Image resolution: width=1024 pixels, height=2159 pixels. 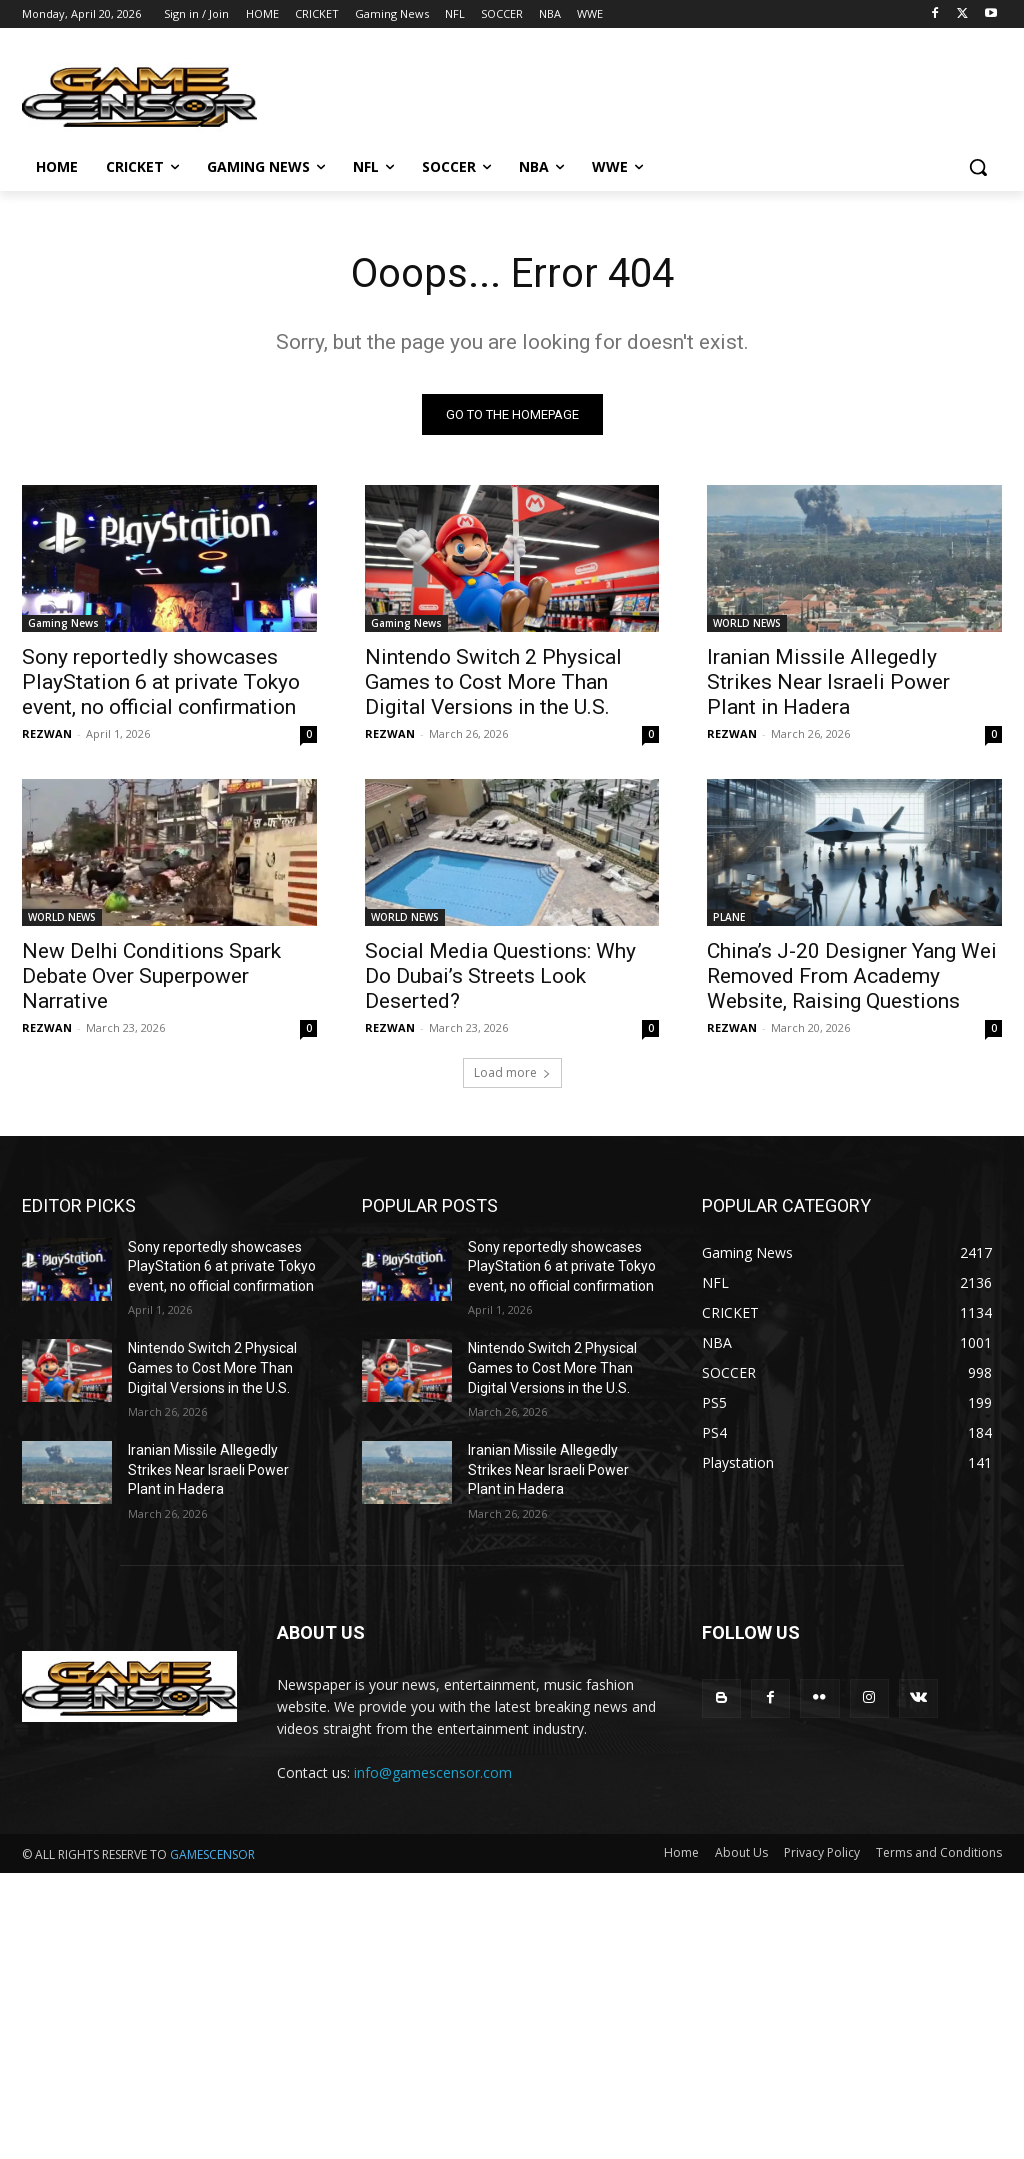 I want to click on China’s J-20 Designer Yang Wei Removed From Academy Website, Raising Questions, so click(x=852, y=977).